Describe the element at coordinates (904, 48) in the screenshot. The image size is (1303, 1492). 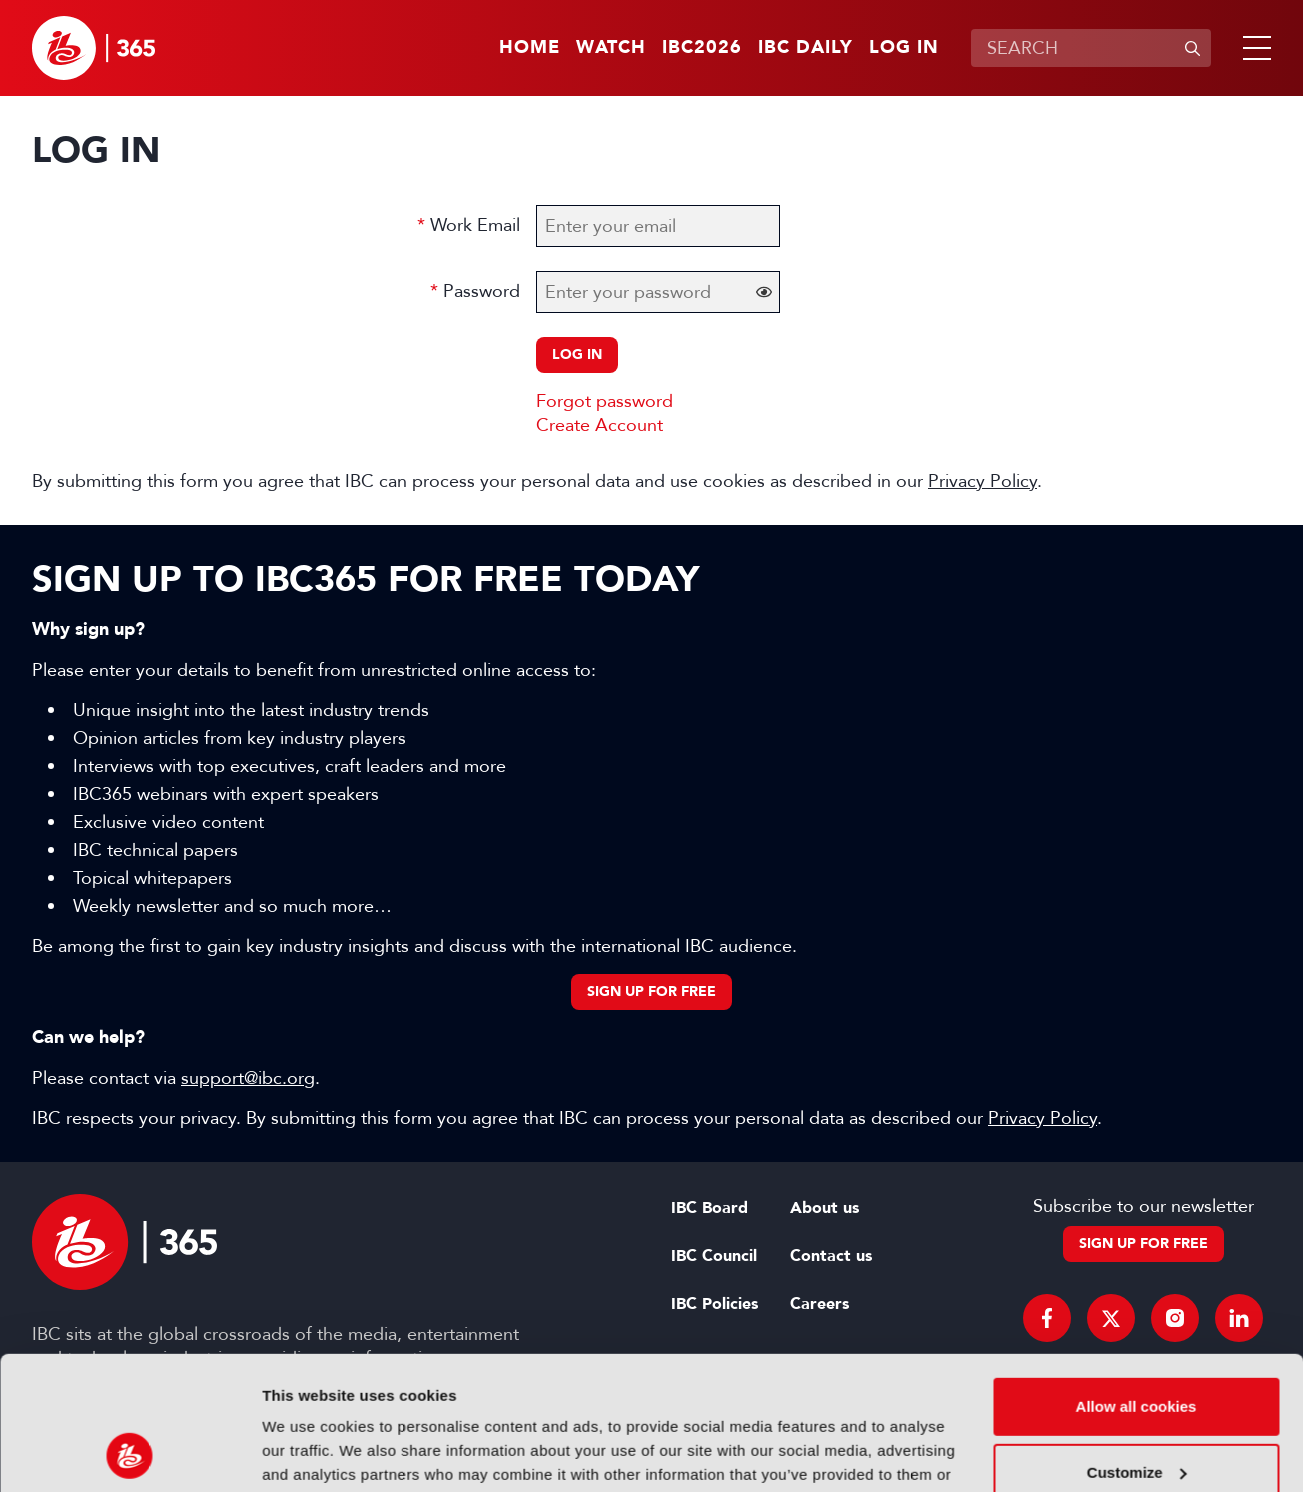
I see `Log in` at that location.